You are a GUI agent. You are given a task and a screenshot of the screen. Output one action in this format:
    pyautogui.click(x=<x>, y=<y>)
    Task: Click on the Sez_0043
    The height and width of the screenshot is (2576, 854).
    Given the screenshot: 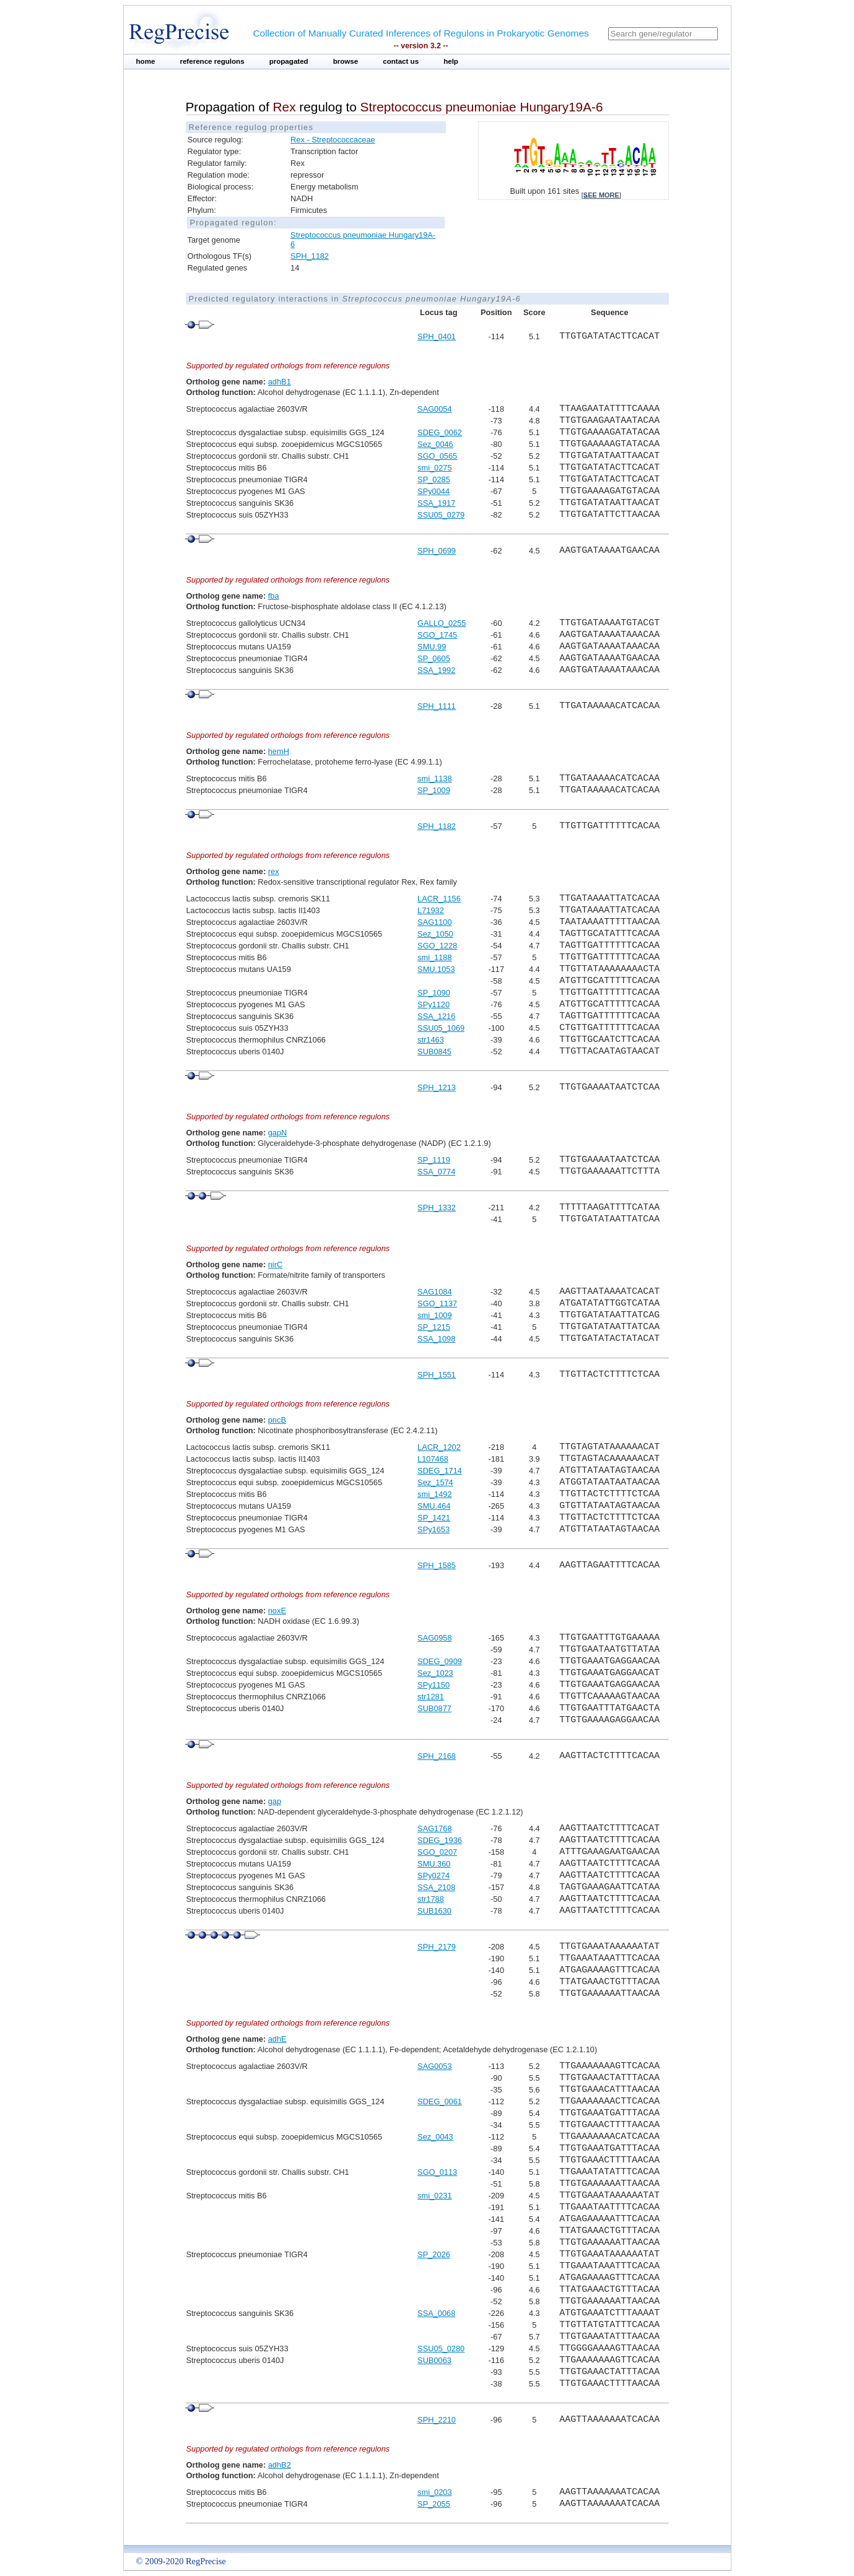 What is the action you would take?
    pyautogui.click(x=435, y=2136)
    